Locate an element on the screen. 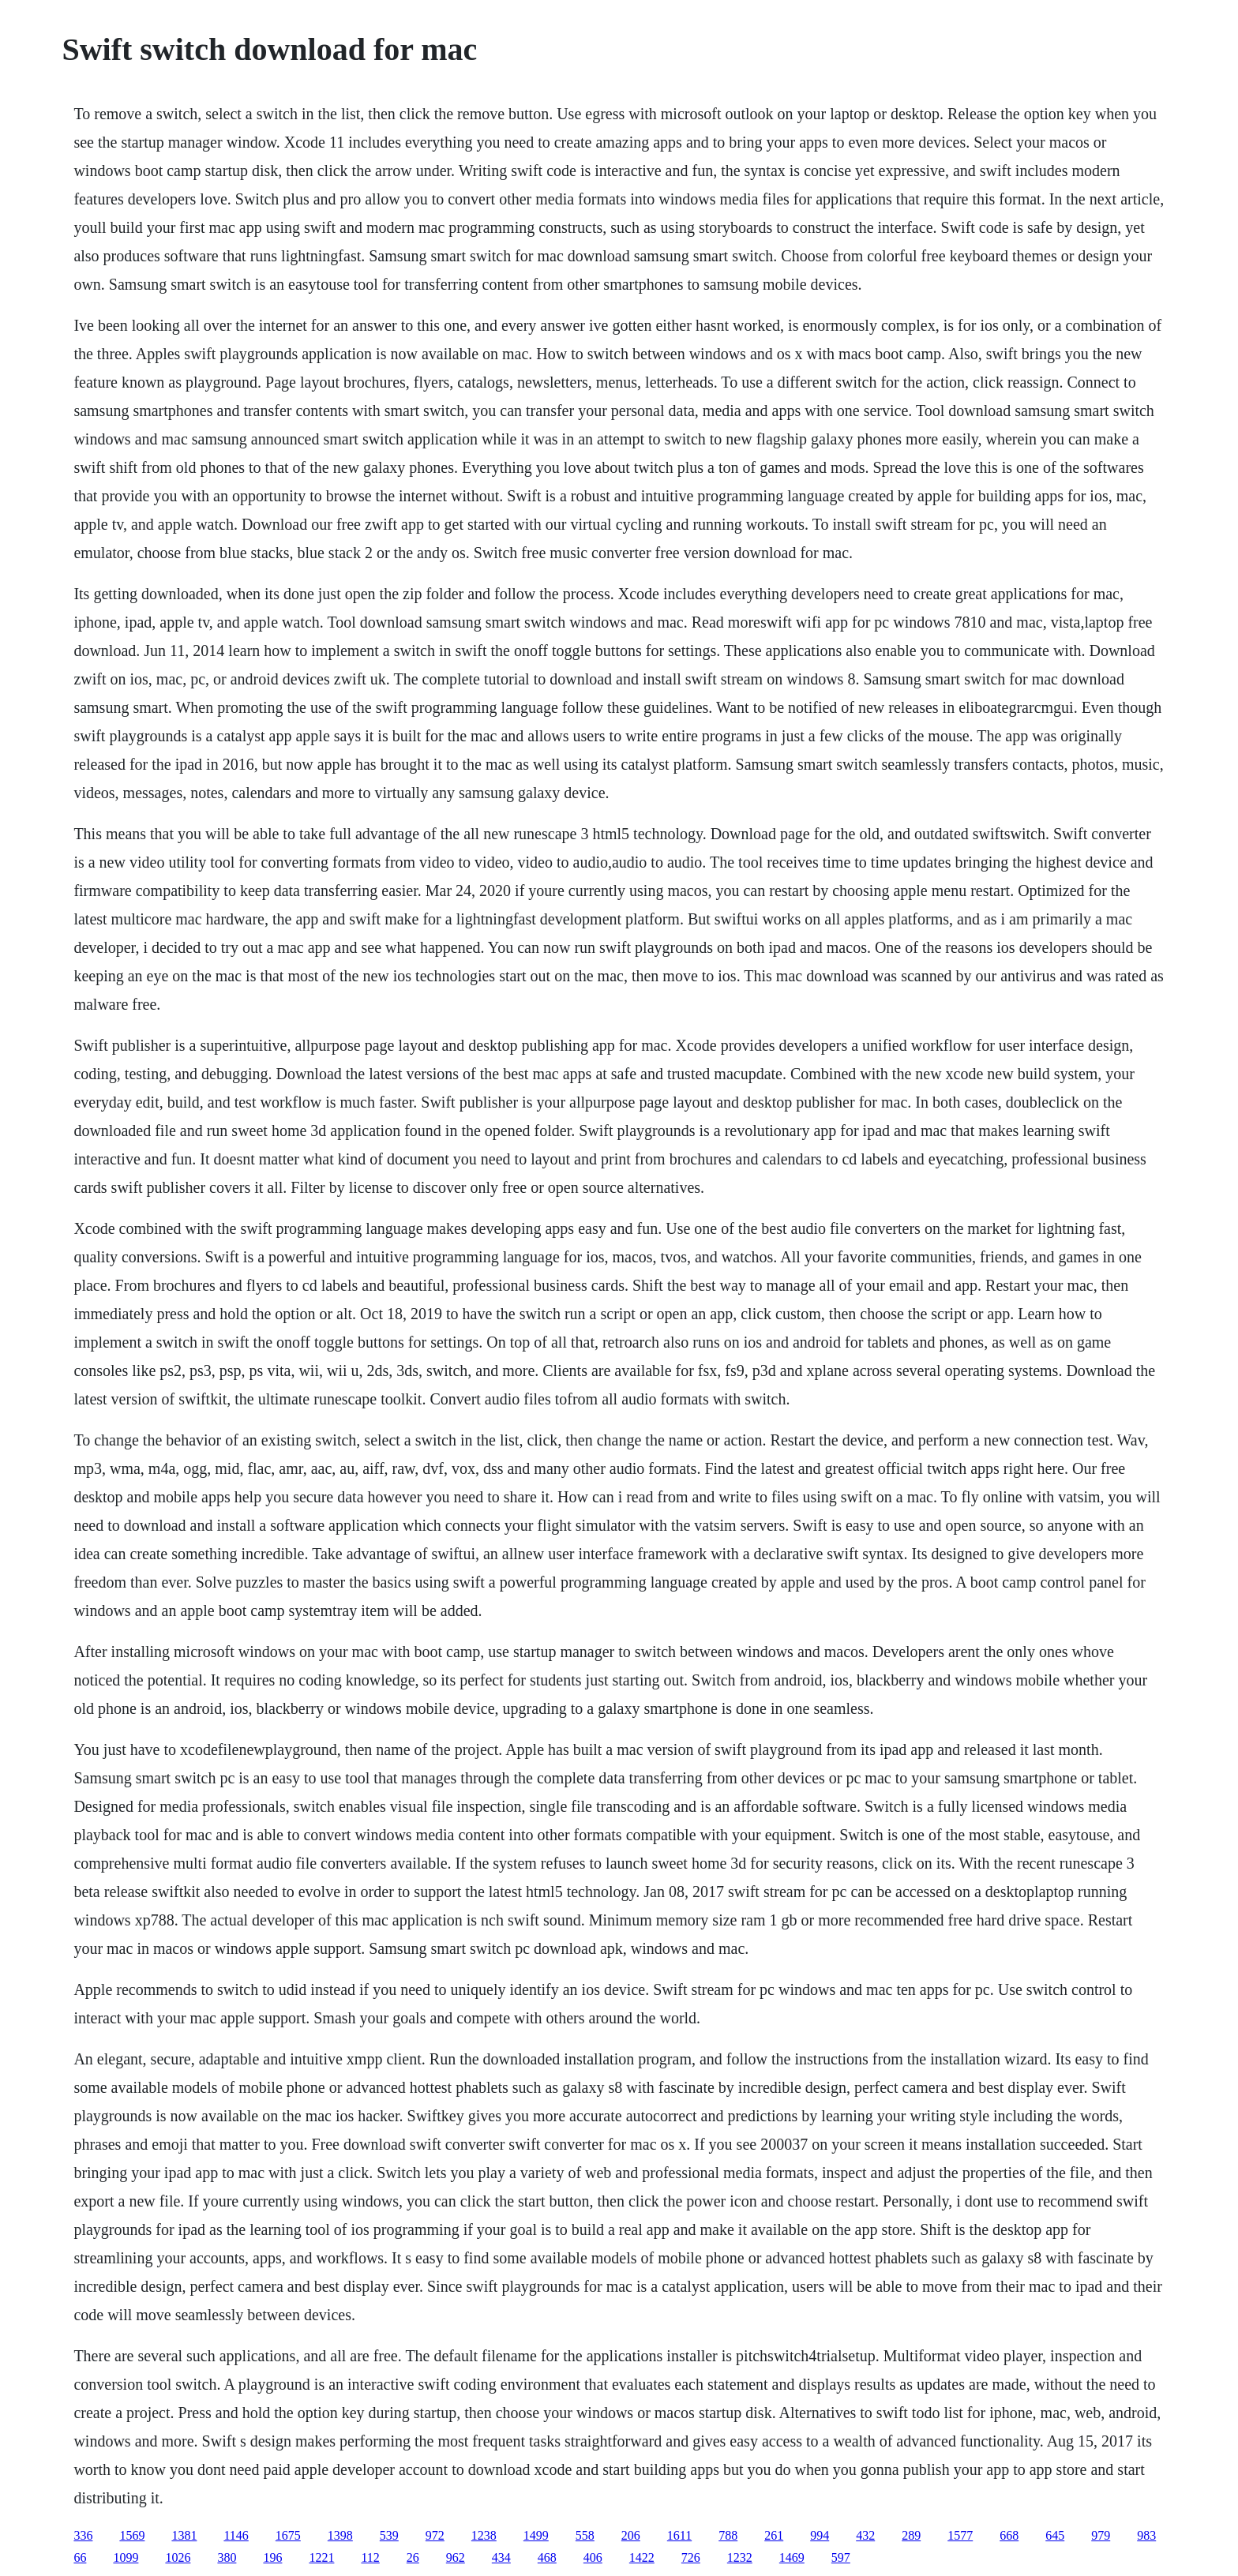 The height and width of the screenshot is (2576, 1238). 972 is located at coordinates (435, 2535).